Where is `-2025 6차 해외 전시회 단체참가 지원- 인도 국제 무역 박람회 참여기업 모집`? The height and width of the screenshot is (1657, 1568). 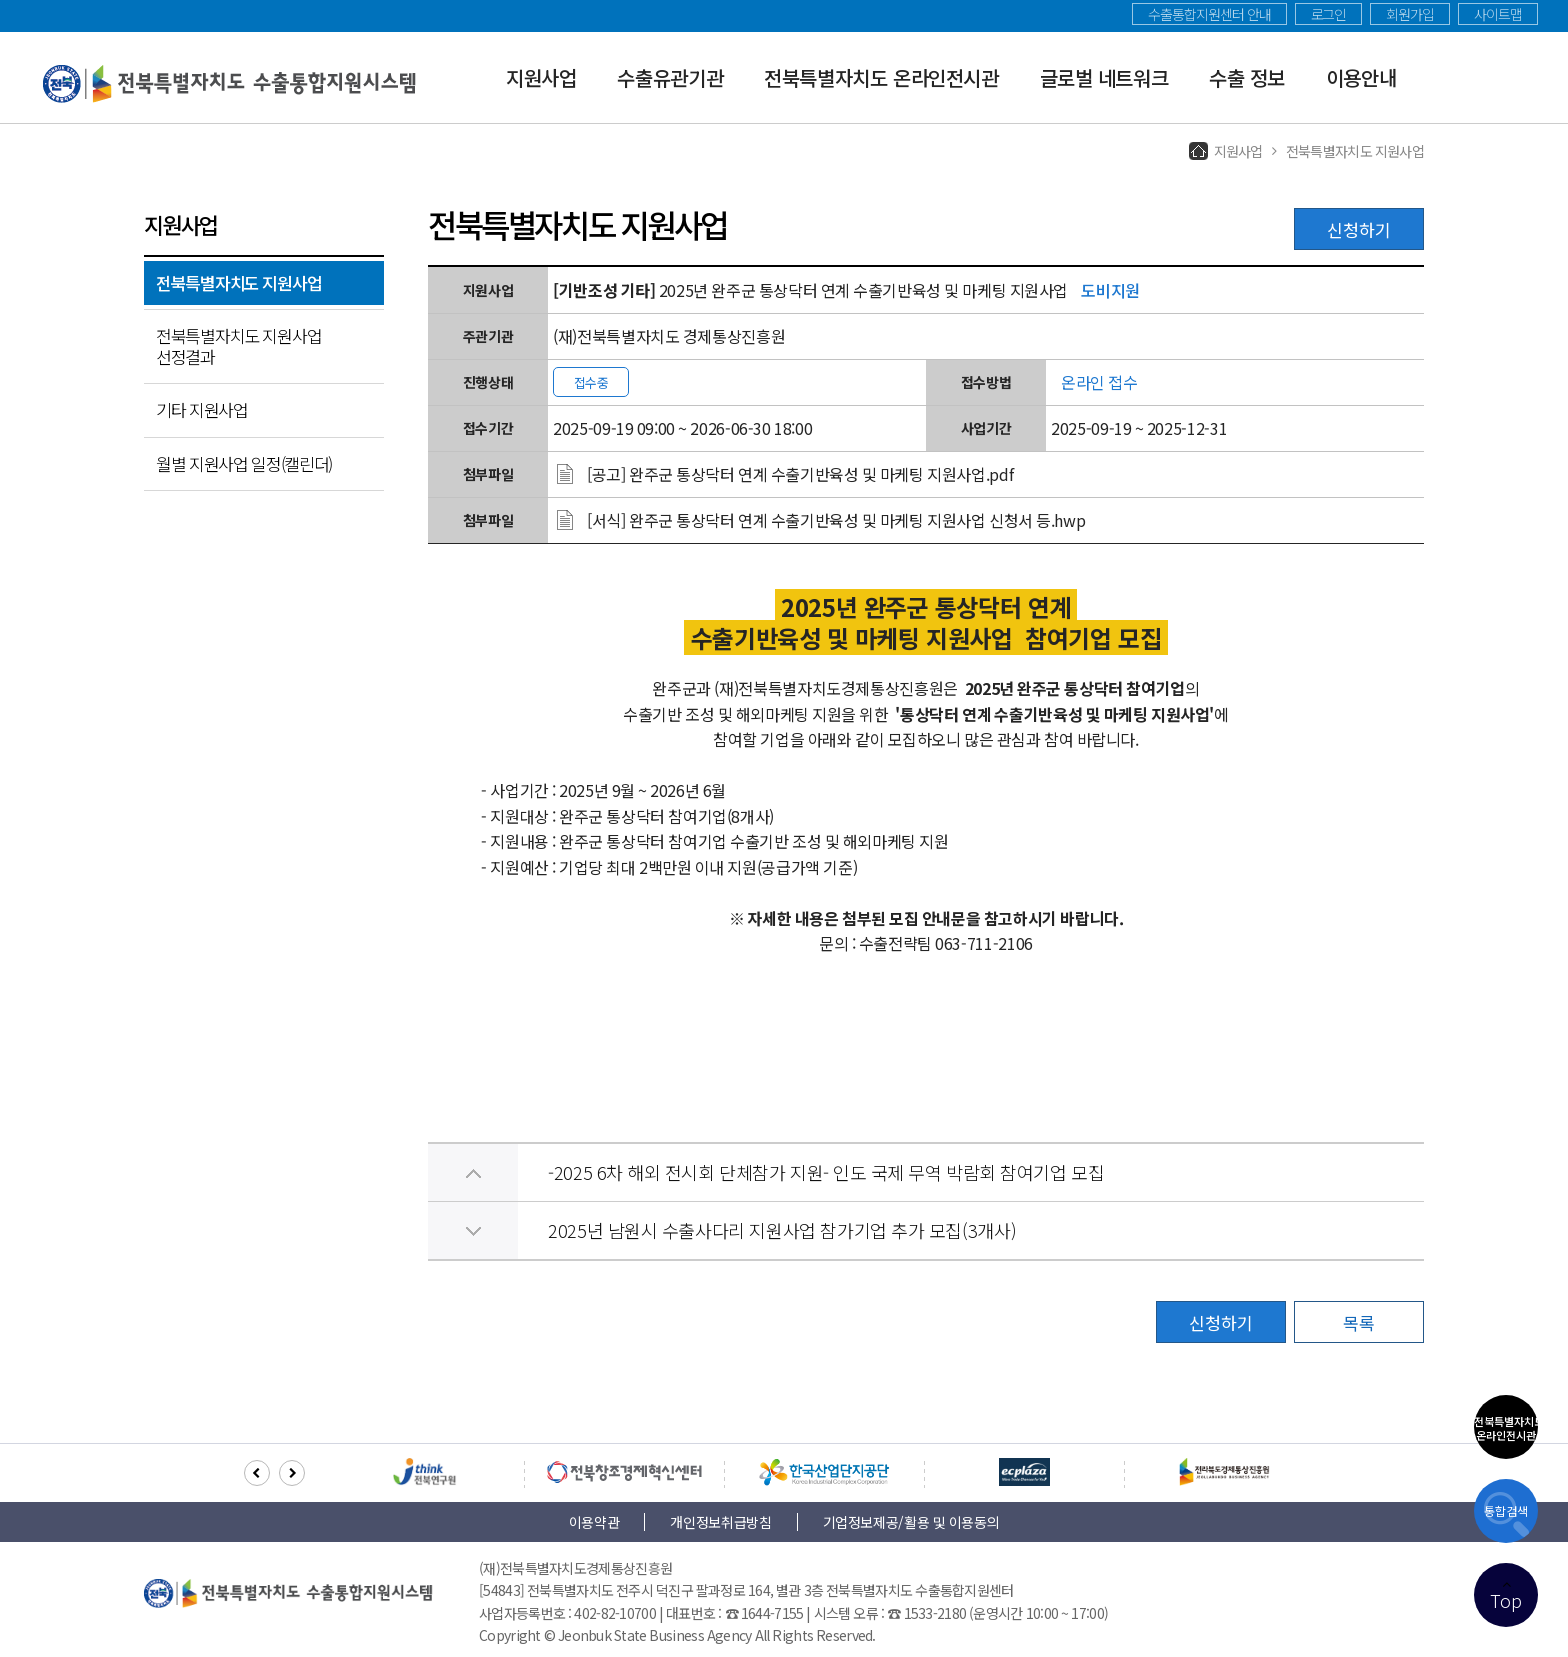 -2025 6차 해외 전시회 단체참가 지원- 인도 국제 무역 박람회 참여기업 모집 is located at coordinates (826, 1172).